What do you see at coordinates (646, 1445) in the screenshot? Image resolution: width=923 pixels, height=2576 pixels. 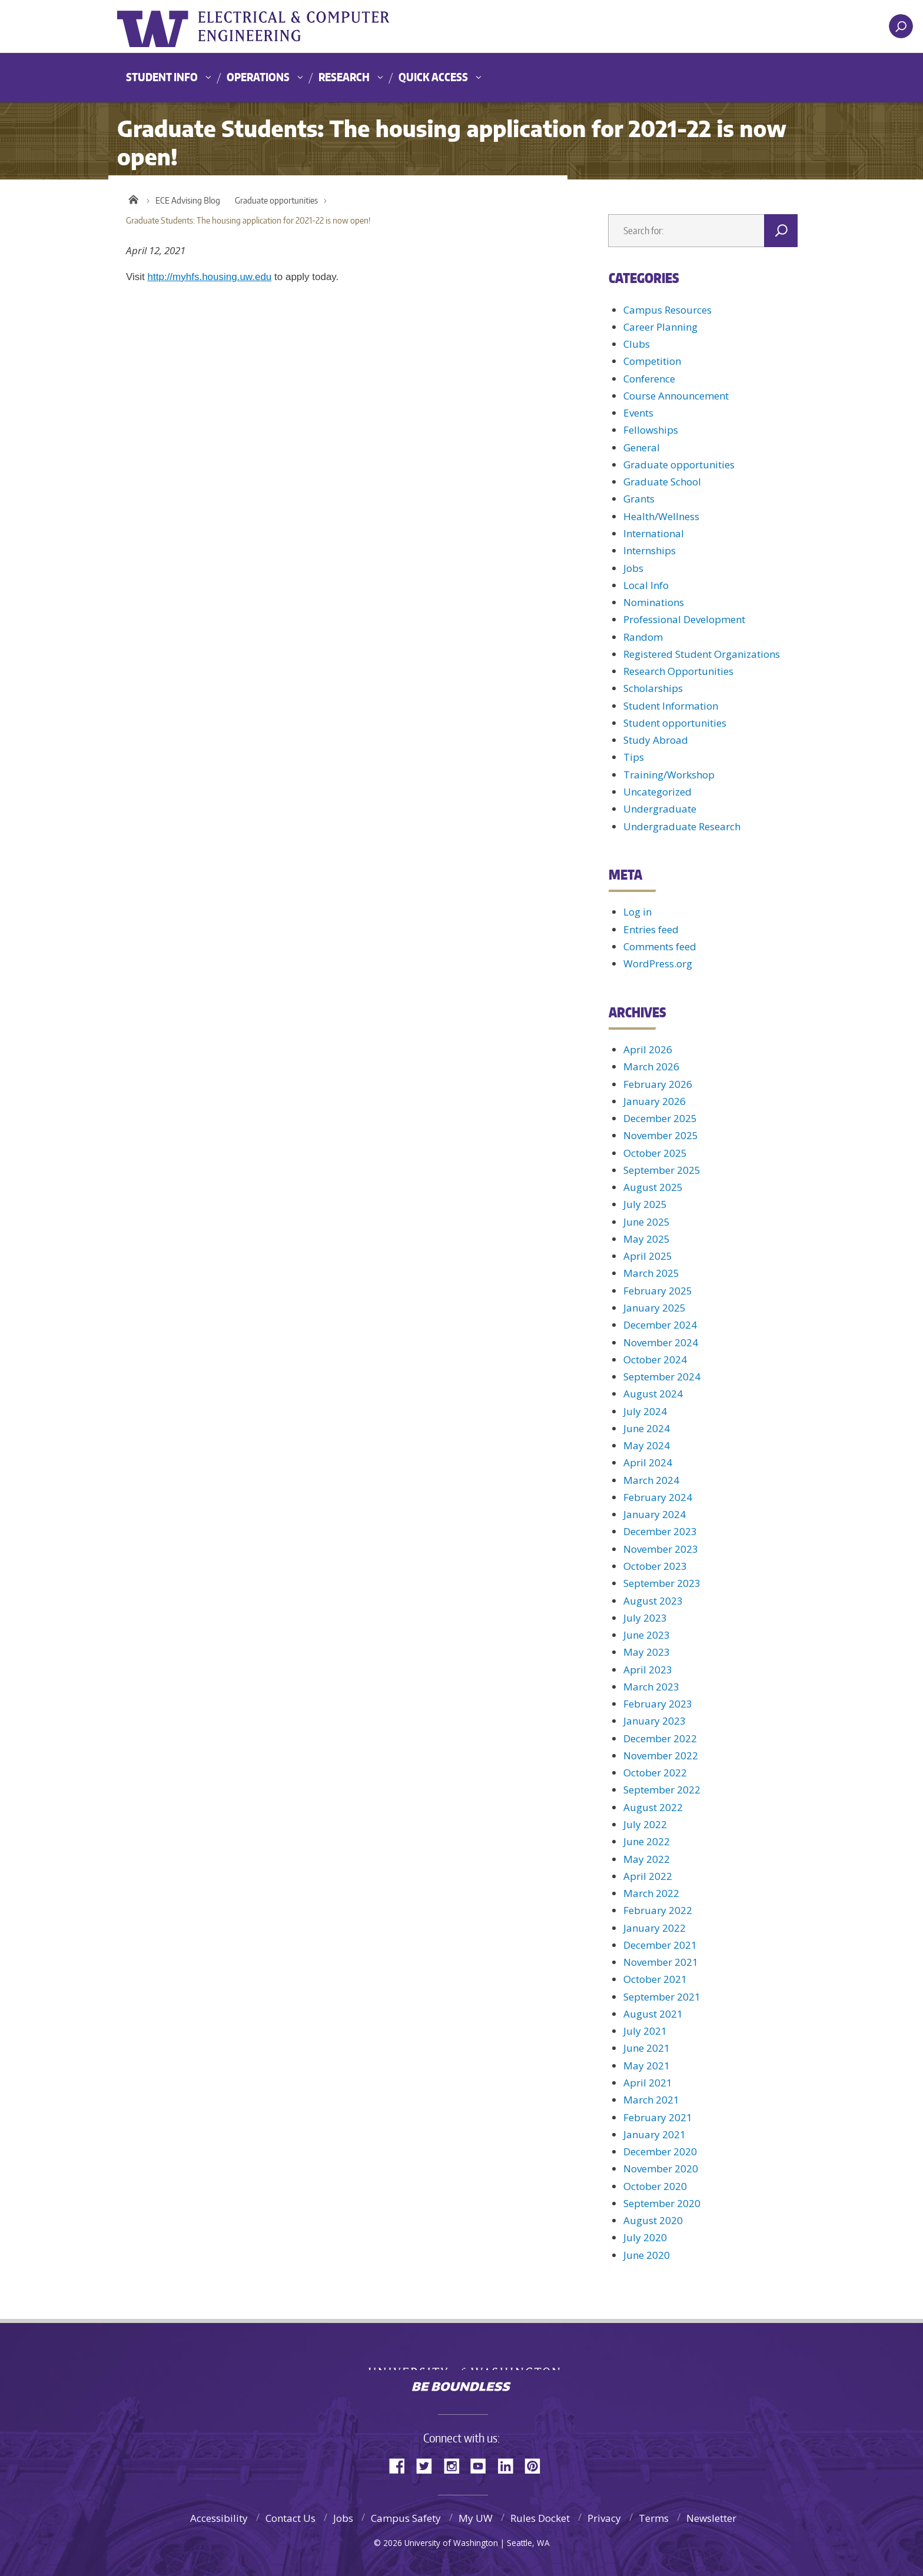 I see `May 2024` at bounding box center [646, 1445].